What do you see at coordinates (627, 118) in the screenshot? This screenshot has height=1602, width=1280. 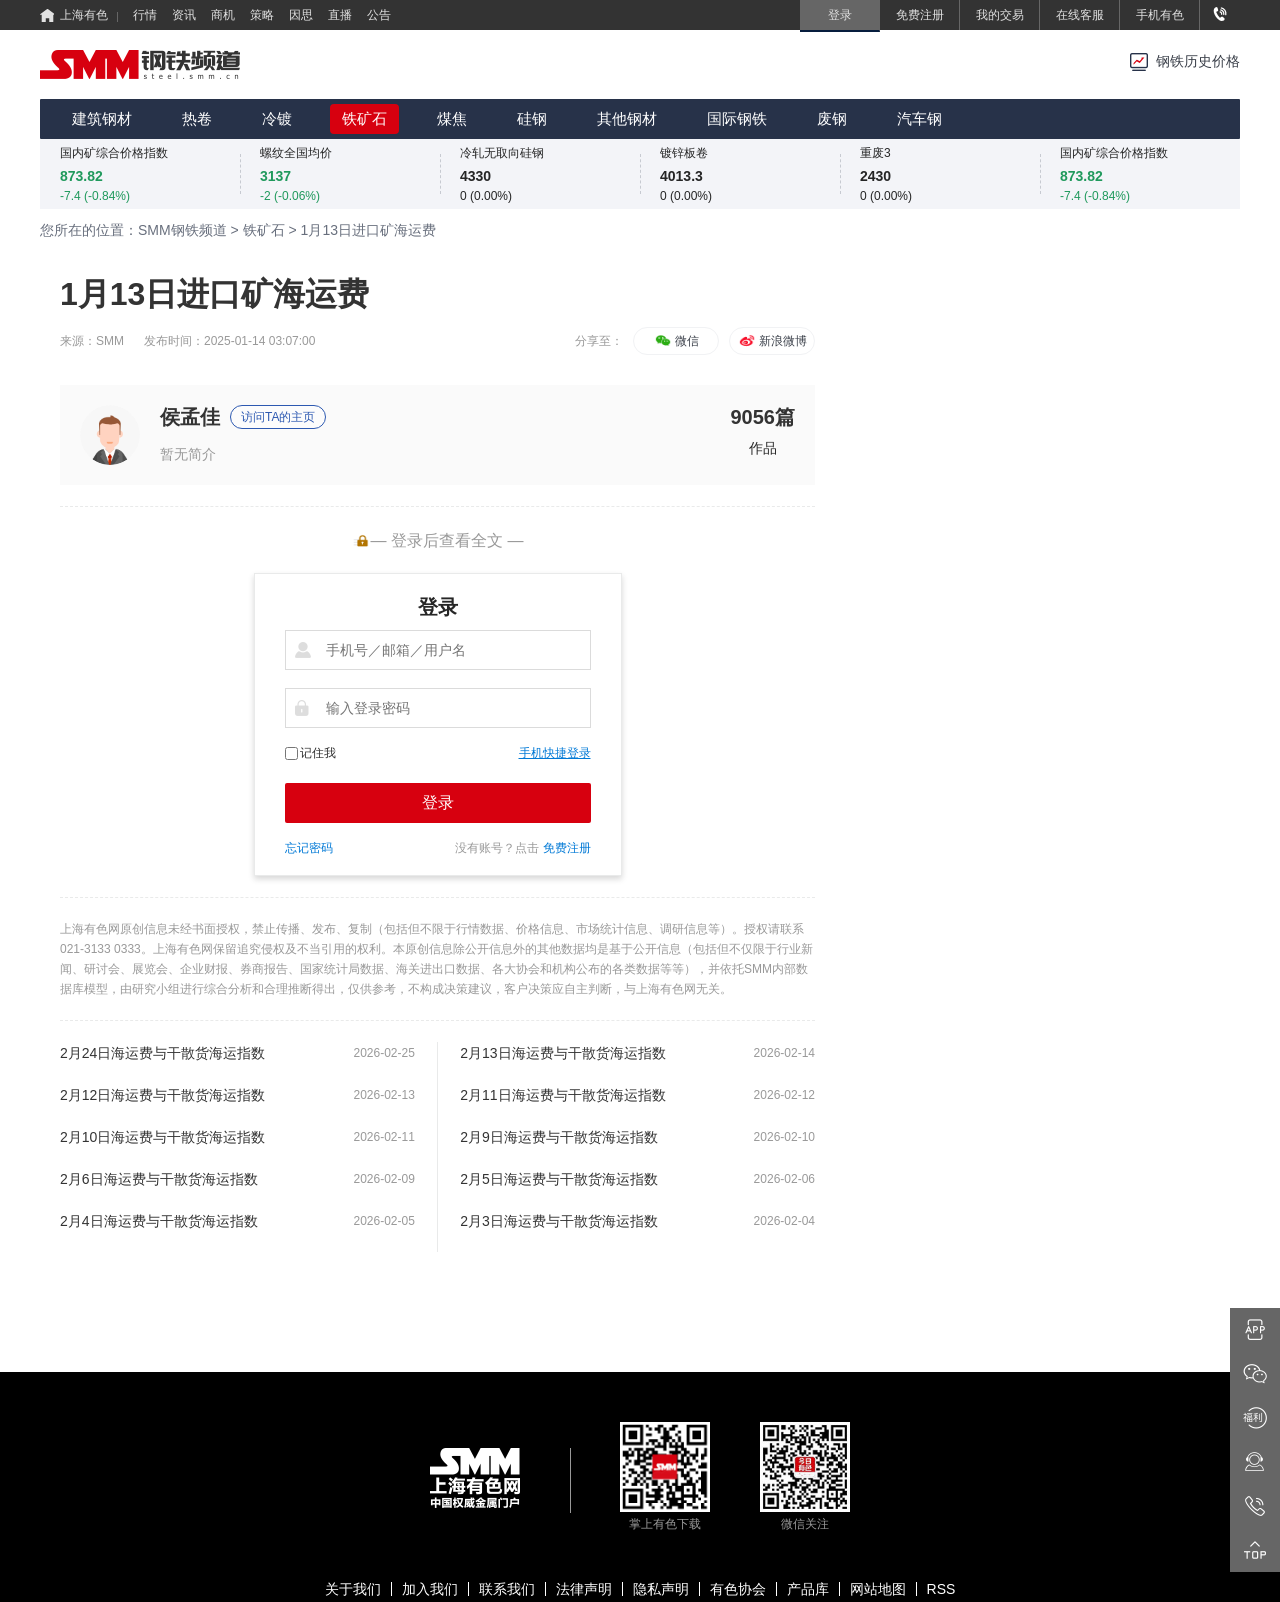 I see `其他钢材` at bounding box center [627, 118].